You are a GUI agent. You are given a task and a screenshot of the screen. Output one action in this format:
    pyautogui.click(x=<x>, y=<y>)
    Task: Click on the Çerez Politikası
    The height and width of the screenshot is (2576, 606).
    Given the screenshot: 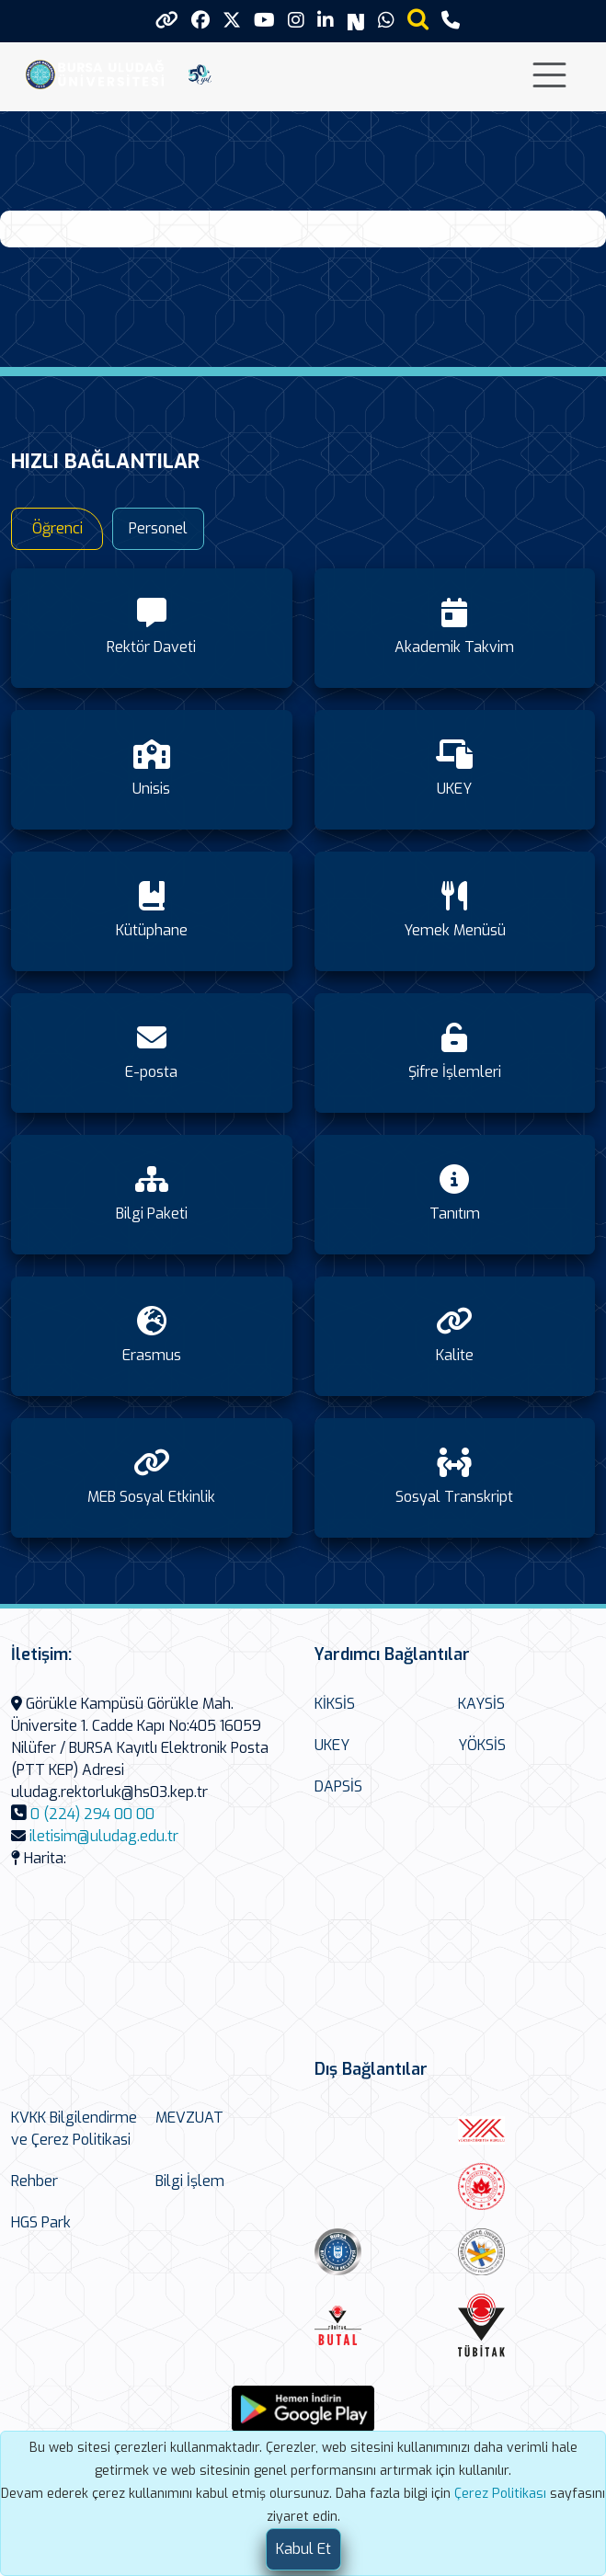 What is the action you would take?
    pyautogui.click(x=500, y=2493)
    